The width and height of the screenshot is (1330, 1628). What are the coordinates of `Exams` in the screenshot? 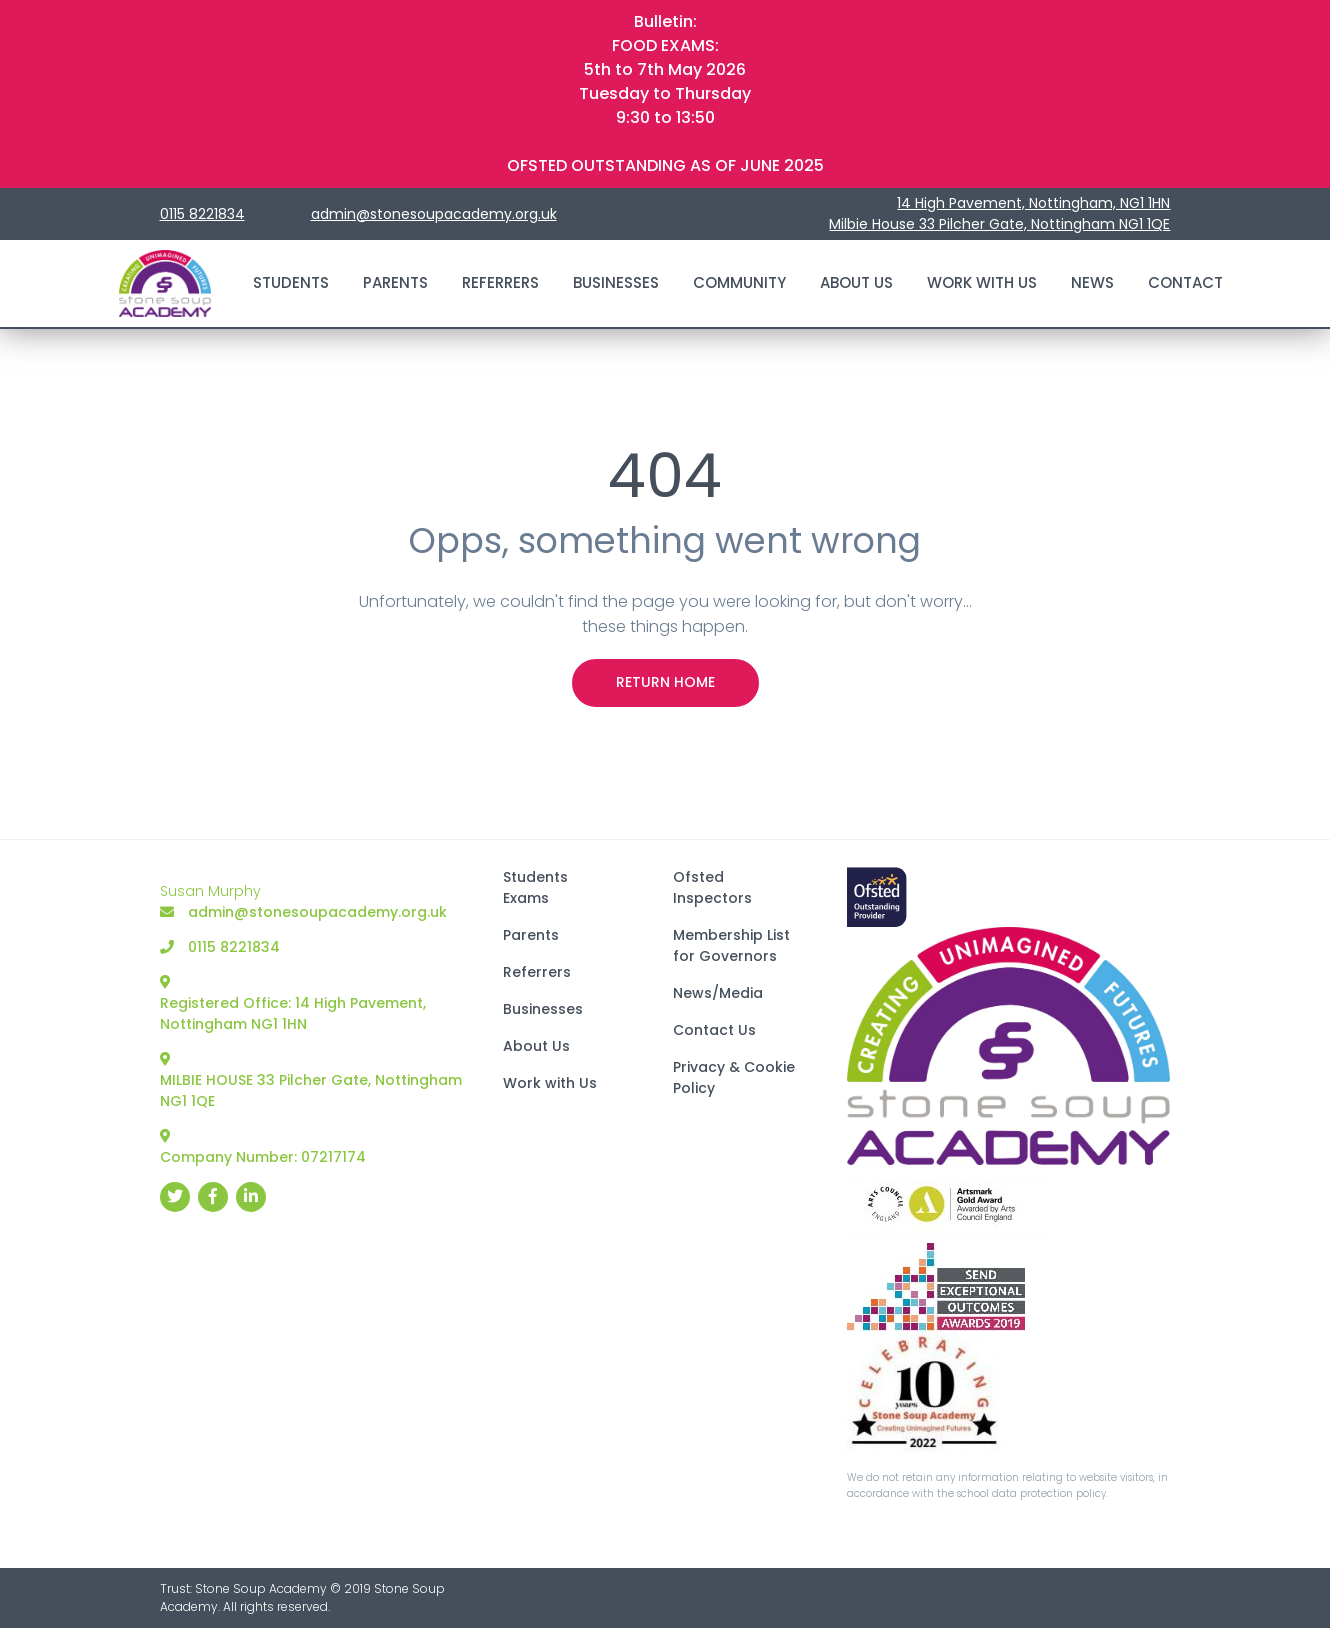 It's located at (526, 898).